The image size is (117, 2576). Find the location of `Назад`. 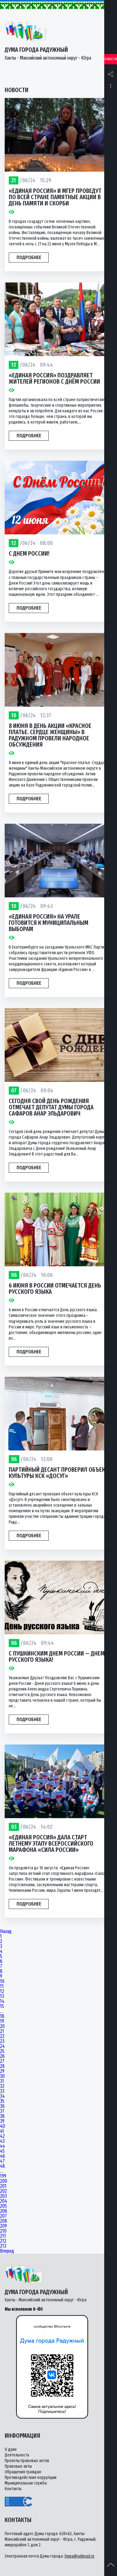

Назад is located at coordinates (6, 1931).